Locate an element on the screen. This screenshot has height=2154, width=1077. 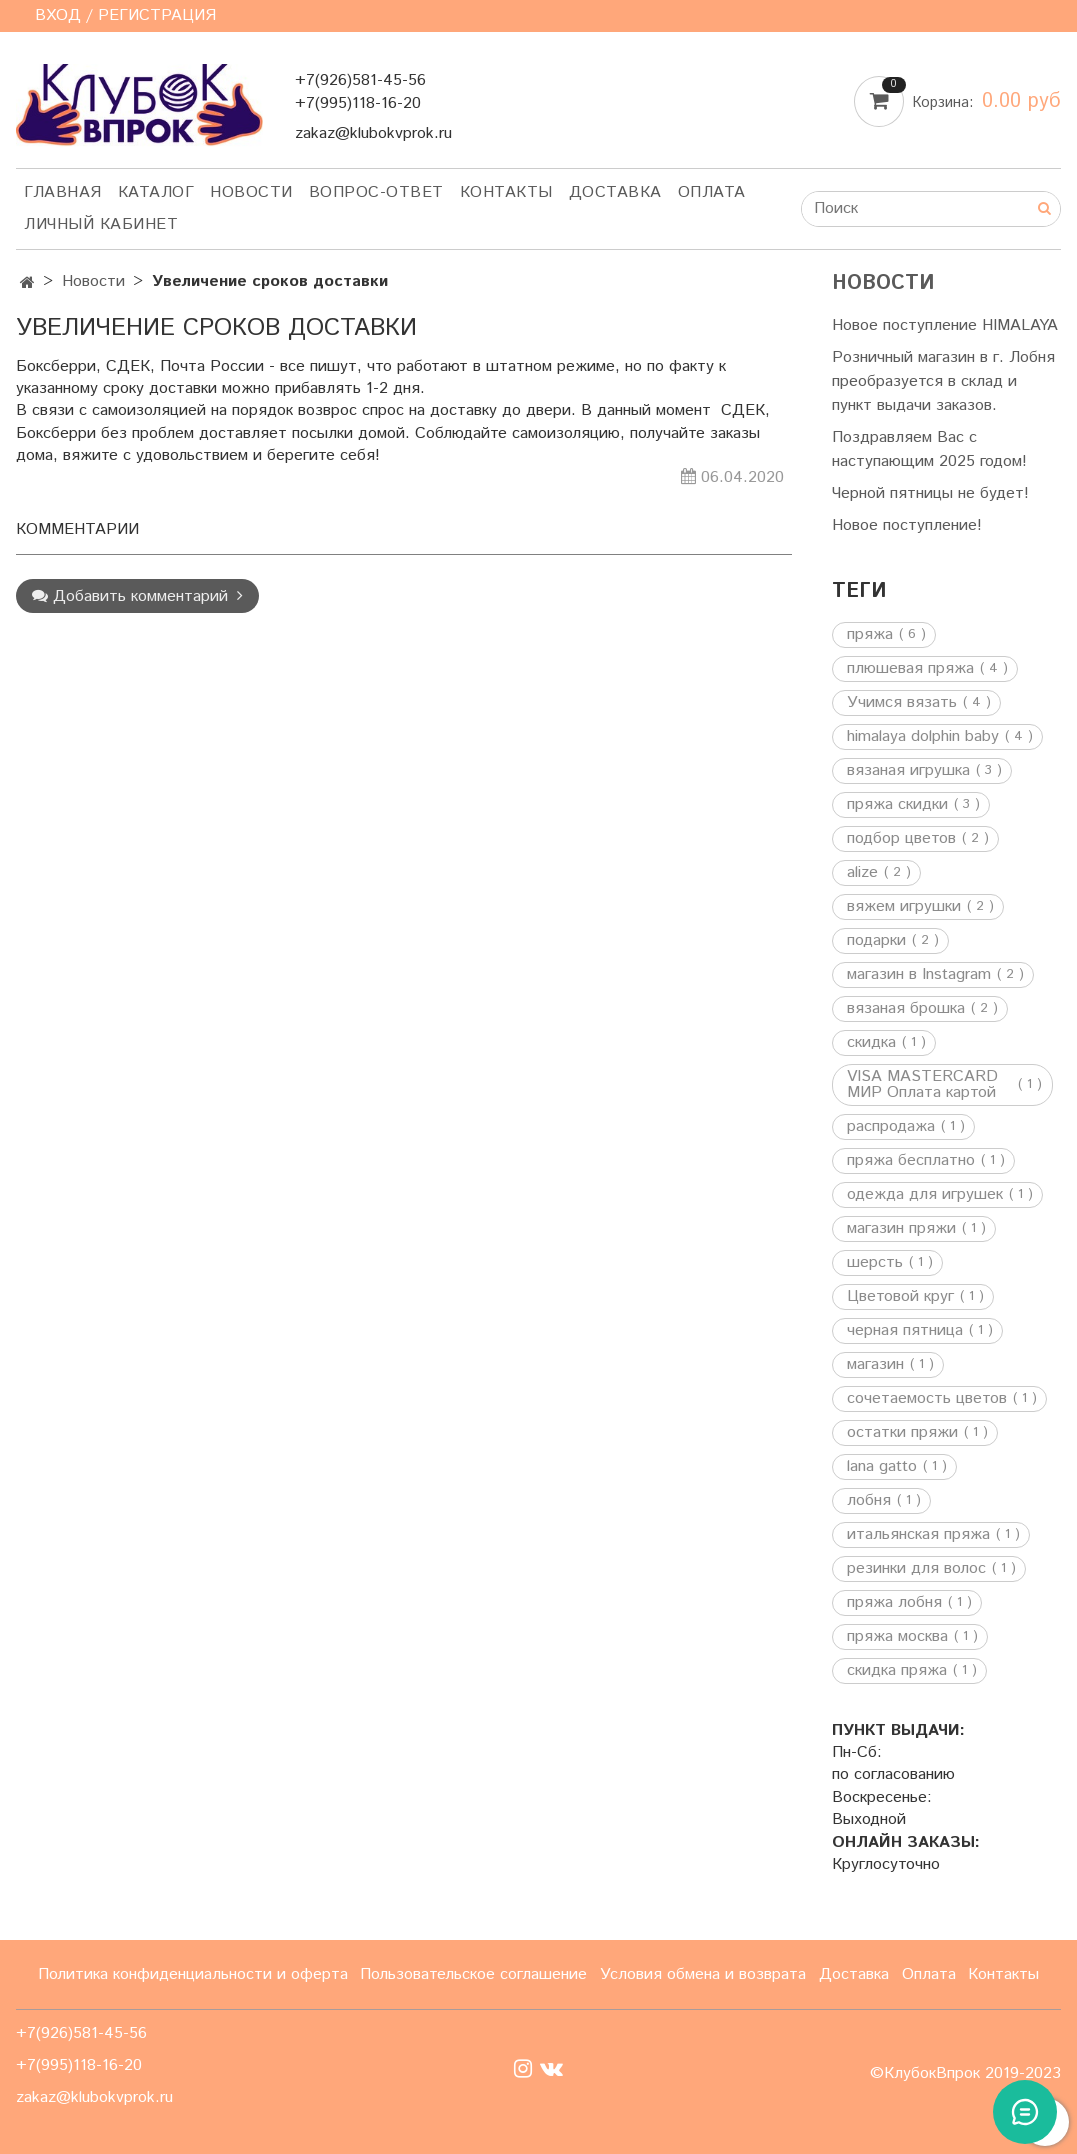
alize is located at coordinates (862, 873).